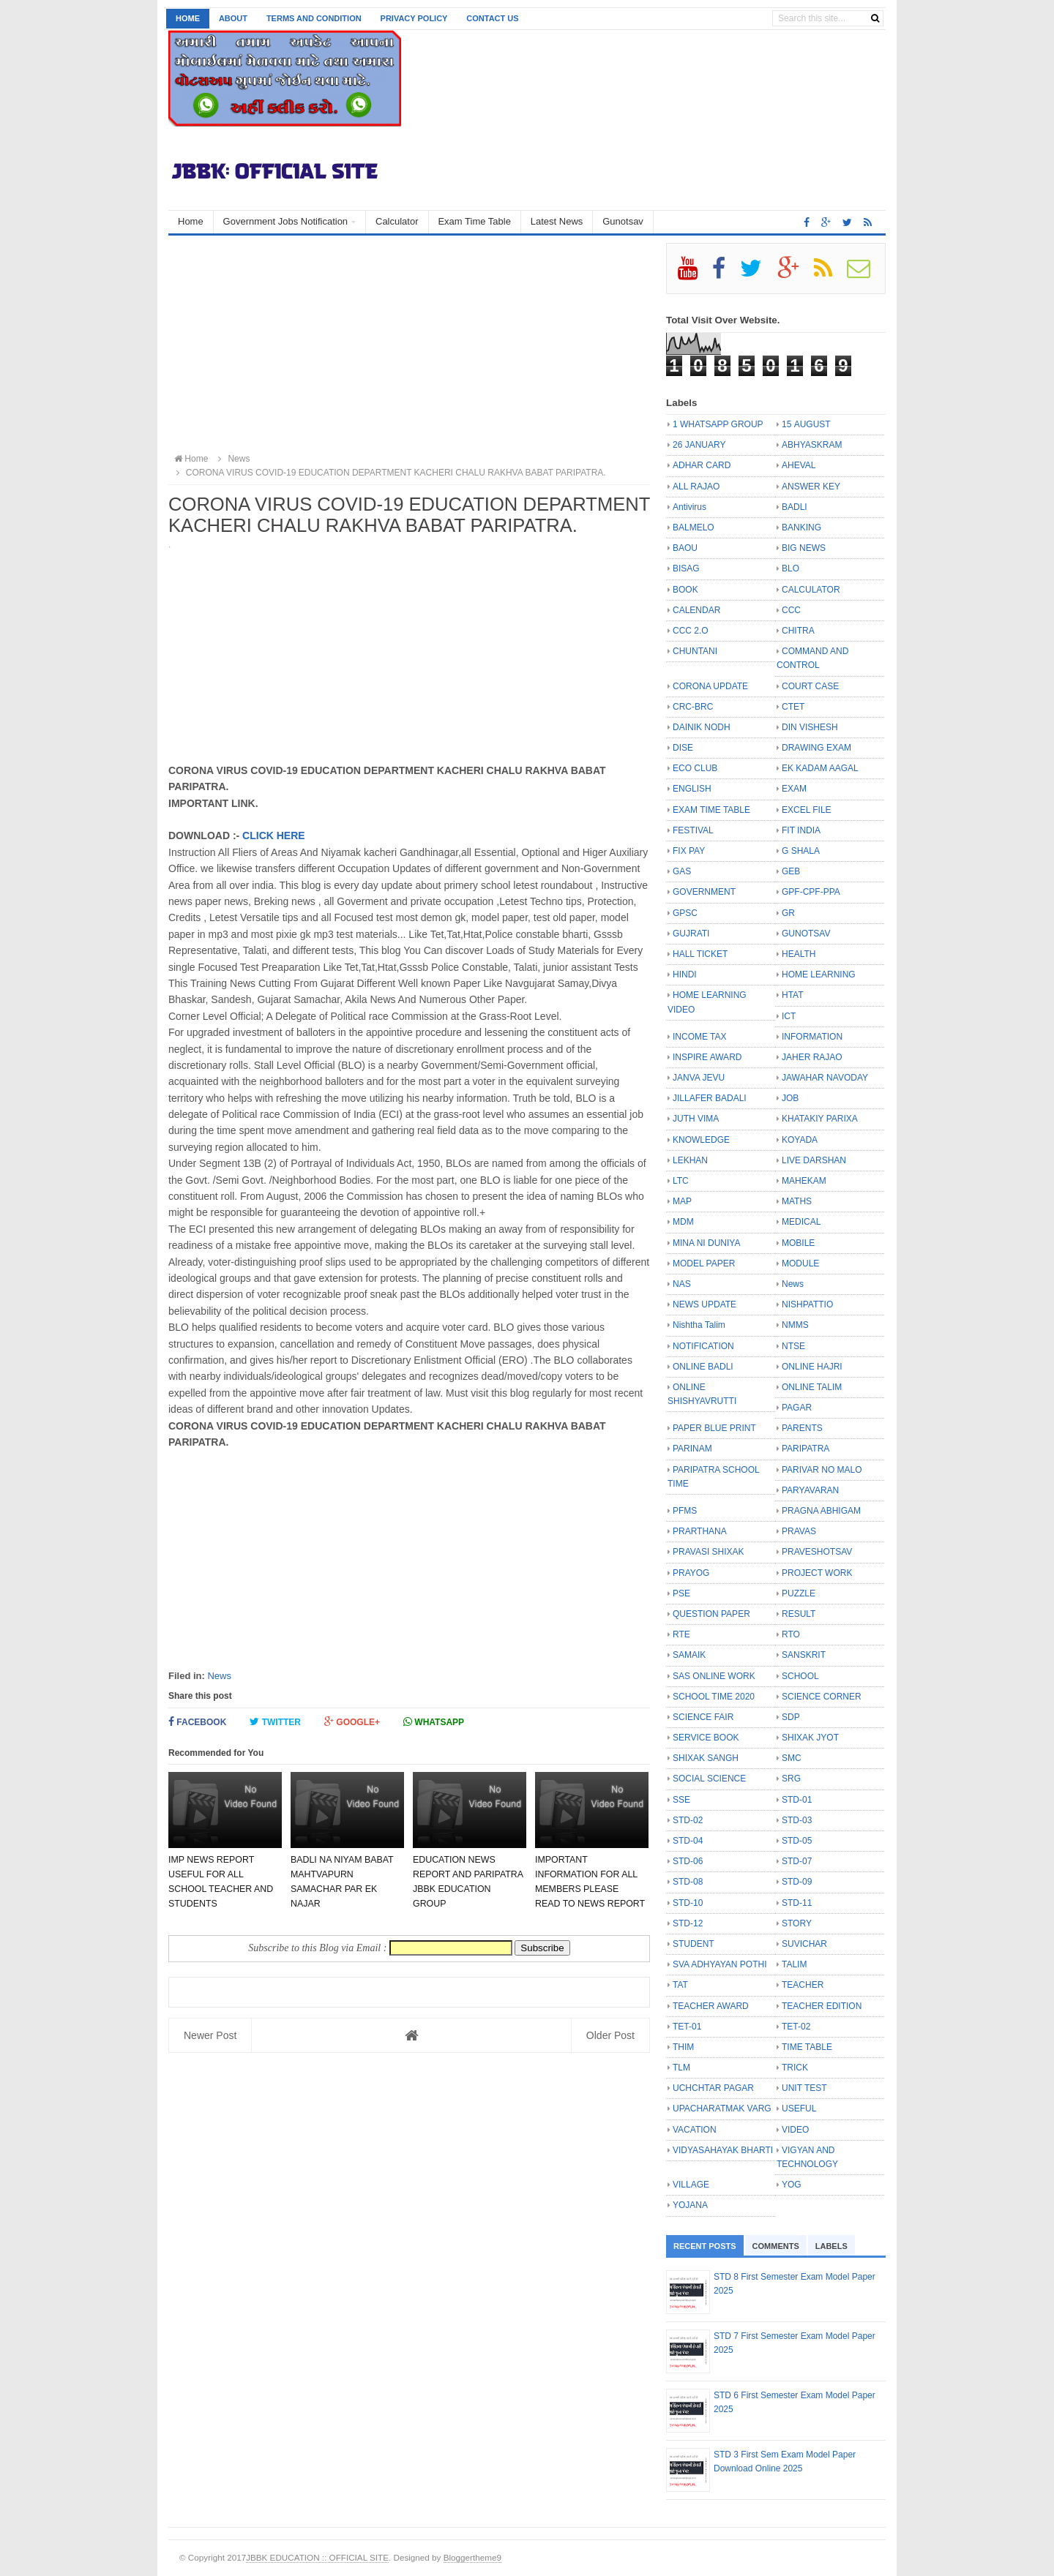  Describe the element at coordinates (233, 18) in the screenshot. I see `About` at that location.